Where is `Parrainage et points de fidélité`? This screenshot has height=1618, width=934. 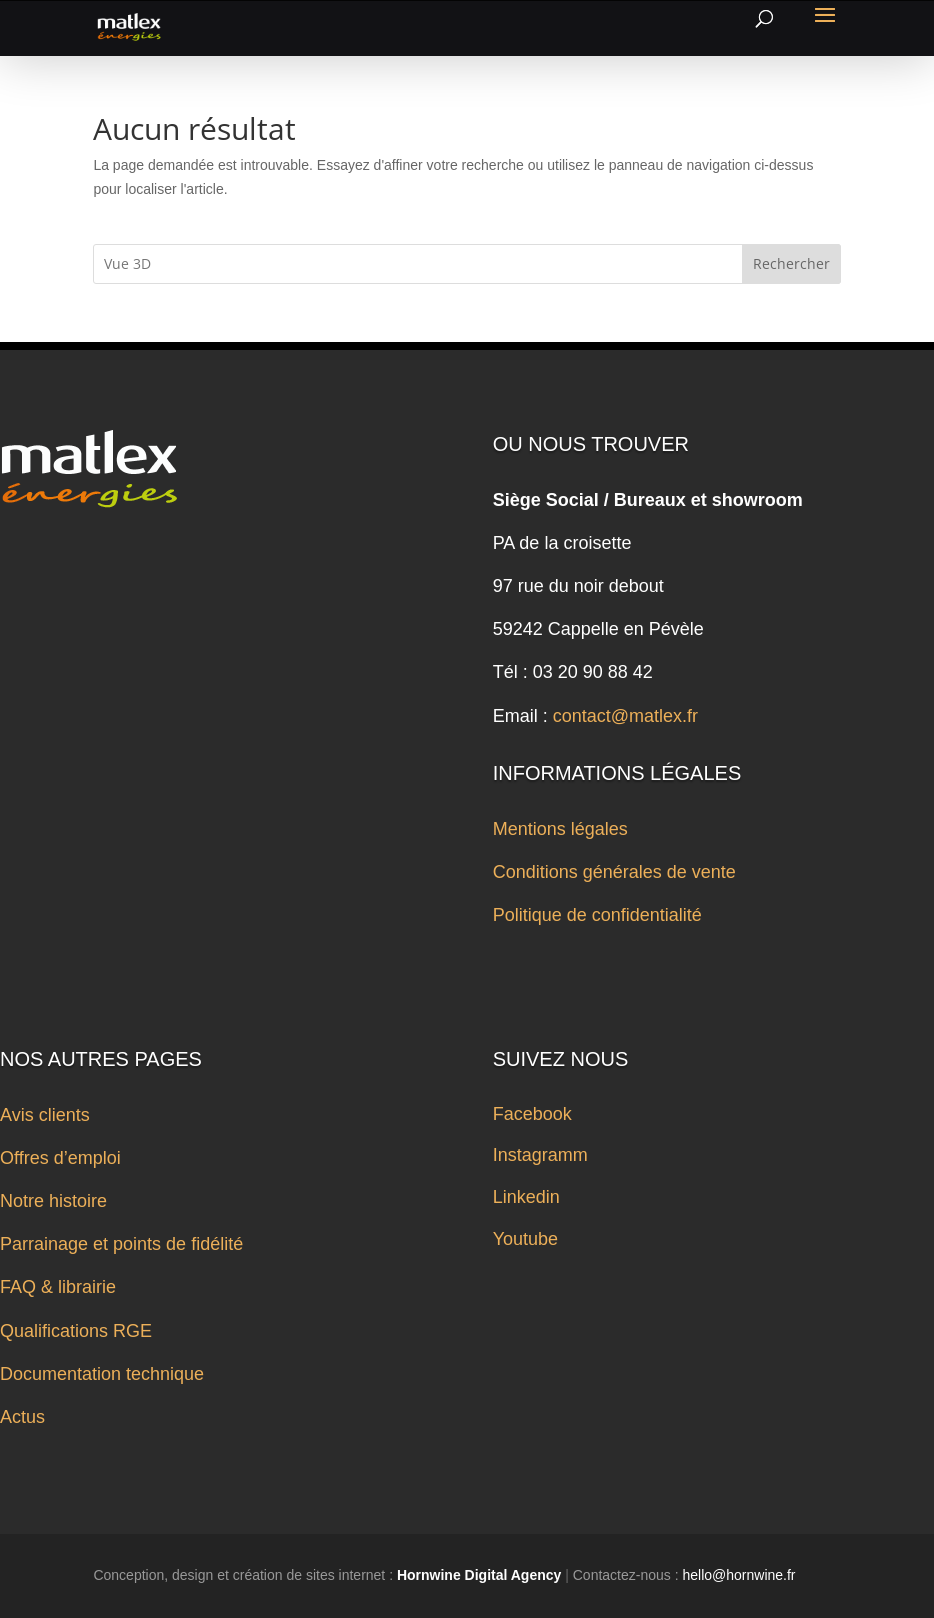
Parrainage et points de fidélité is located at coordinates (121, 1244).